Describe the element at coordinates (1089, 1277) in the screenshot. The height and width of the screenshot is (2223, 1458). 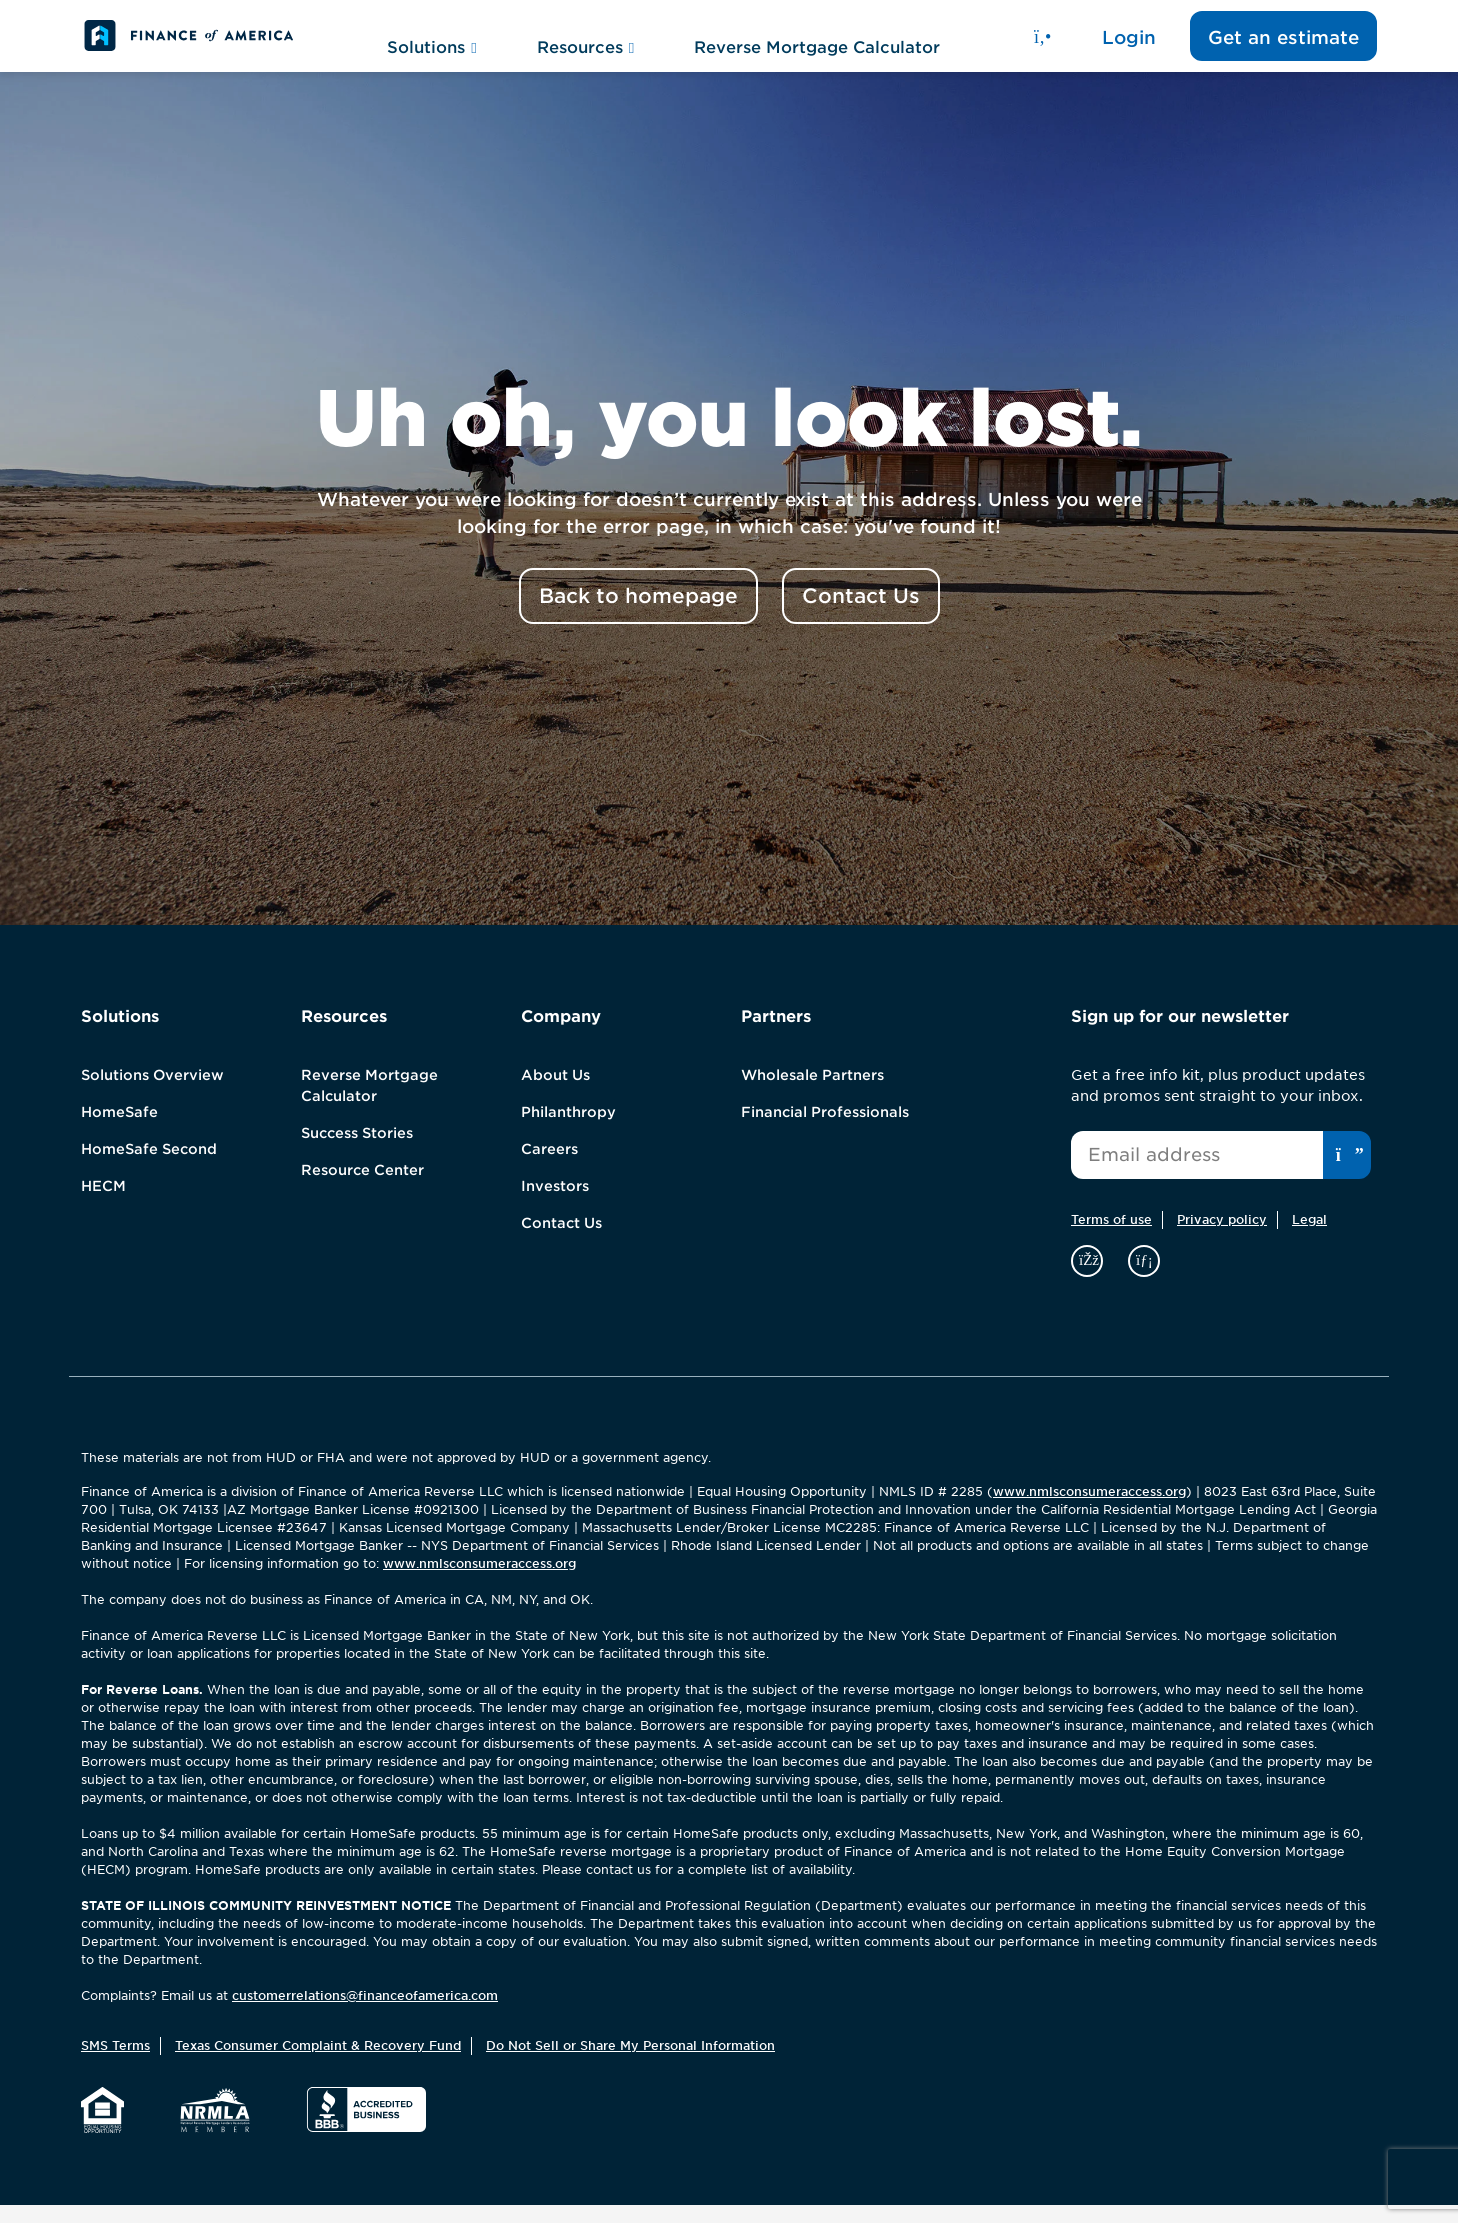
I see `[facebook]` at that location.